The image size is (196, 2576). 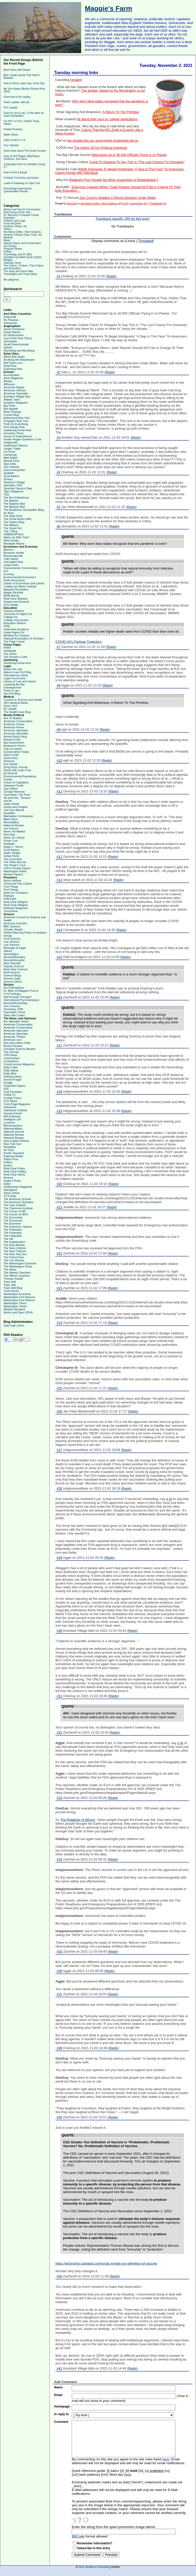 I want to click on Junk Science, so click(x=12, y=938).